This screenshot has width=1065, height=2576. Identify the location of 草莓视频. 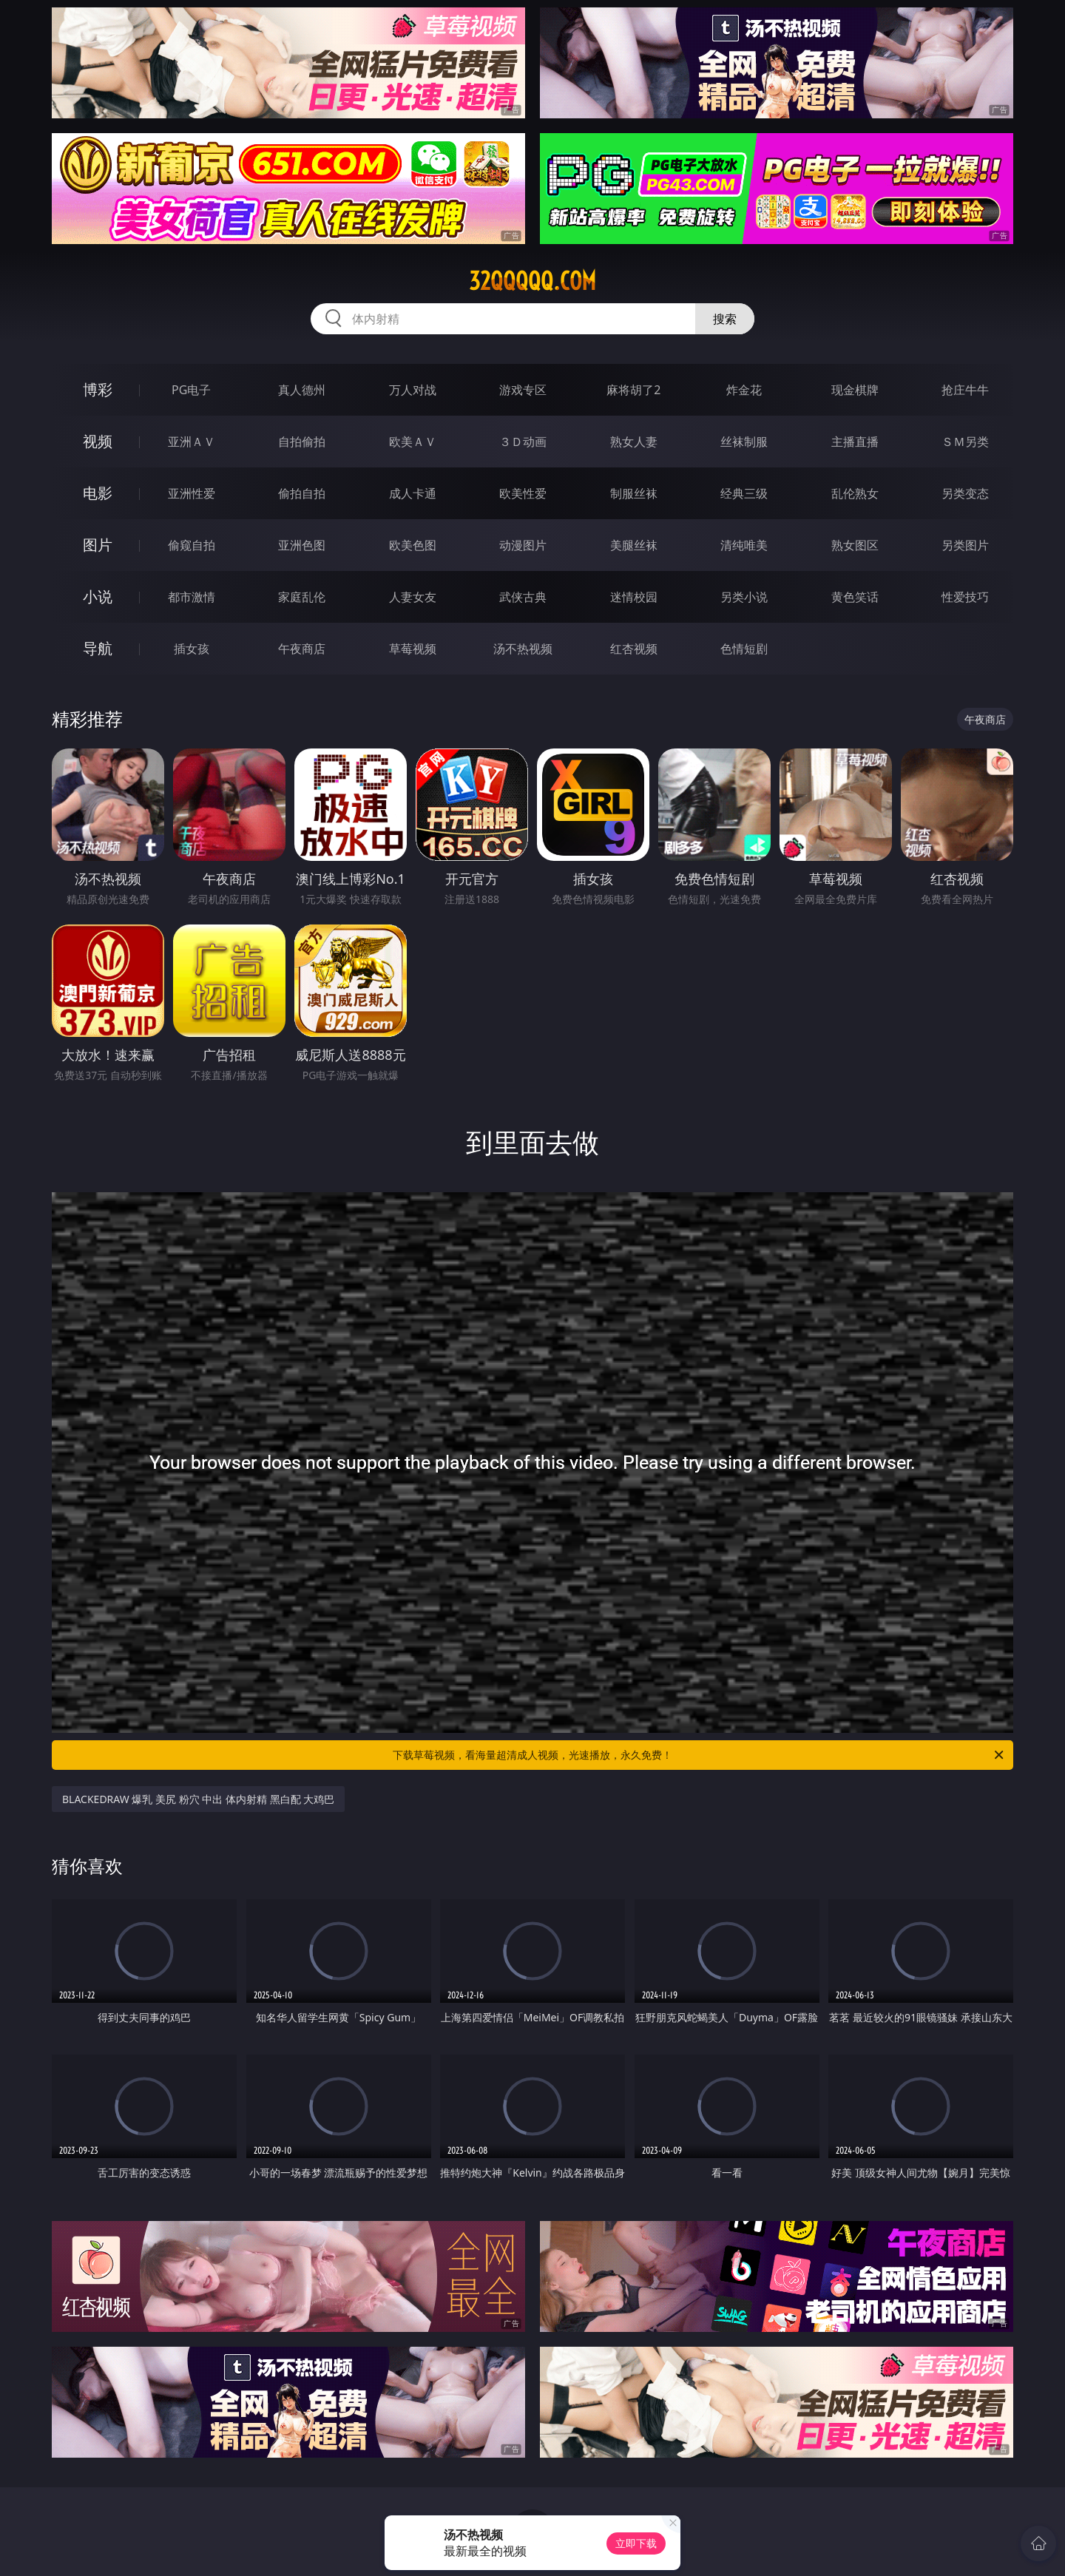
(412, 648).